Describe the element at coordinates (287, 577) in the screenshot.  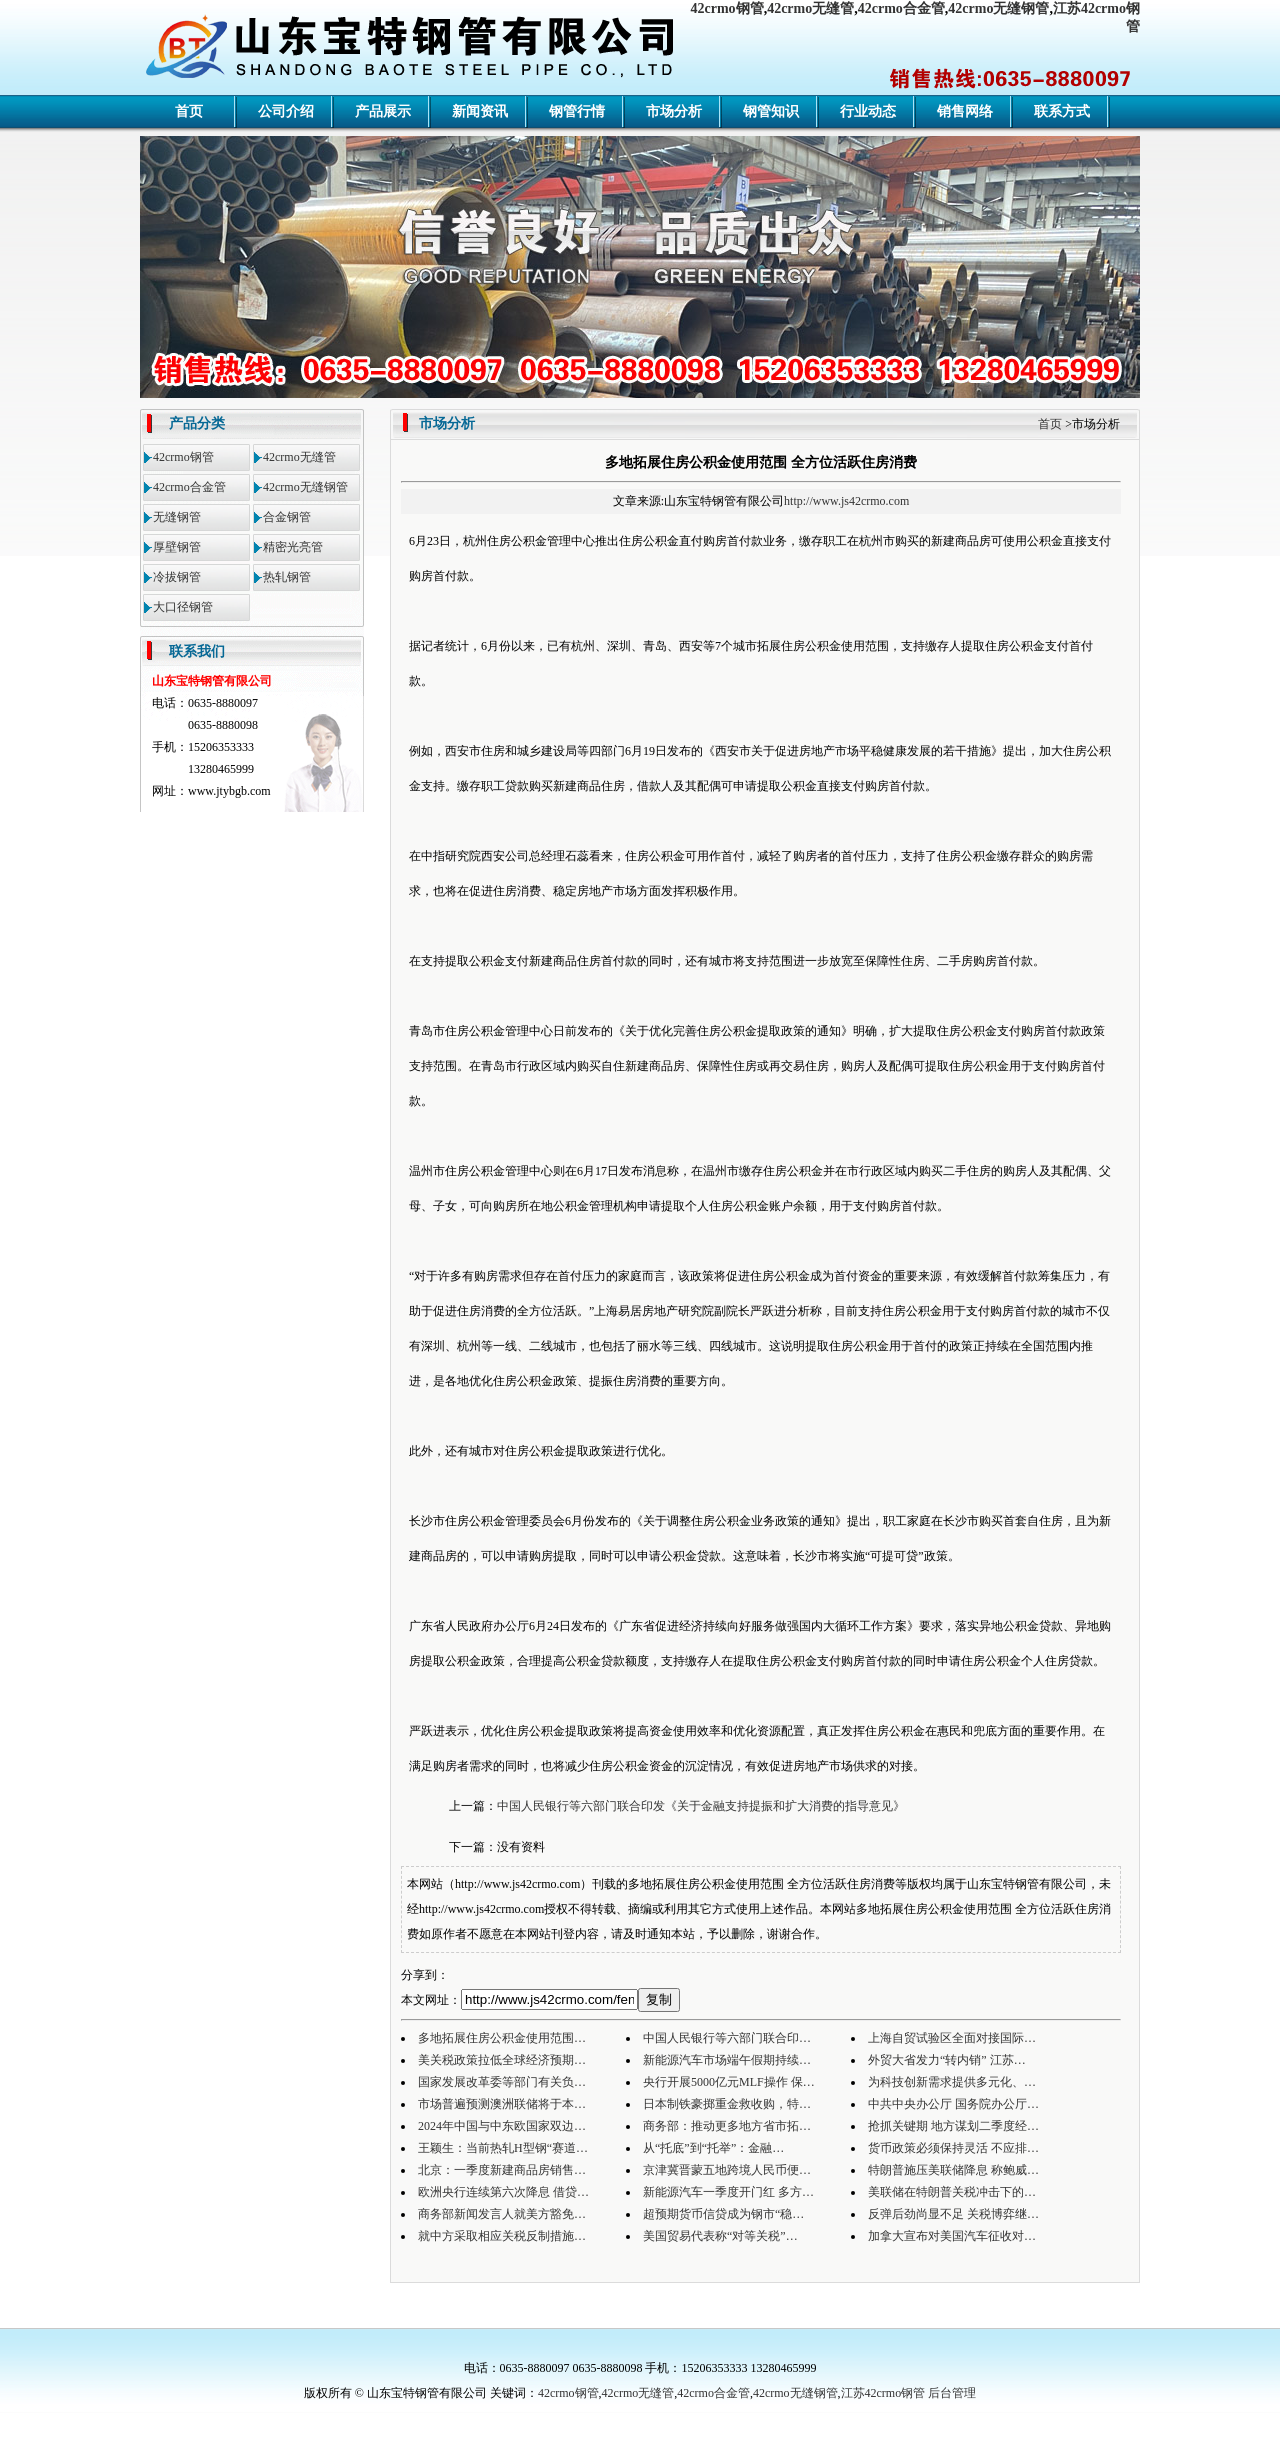
I see `热轧钢管` at that location.